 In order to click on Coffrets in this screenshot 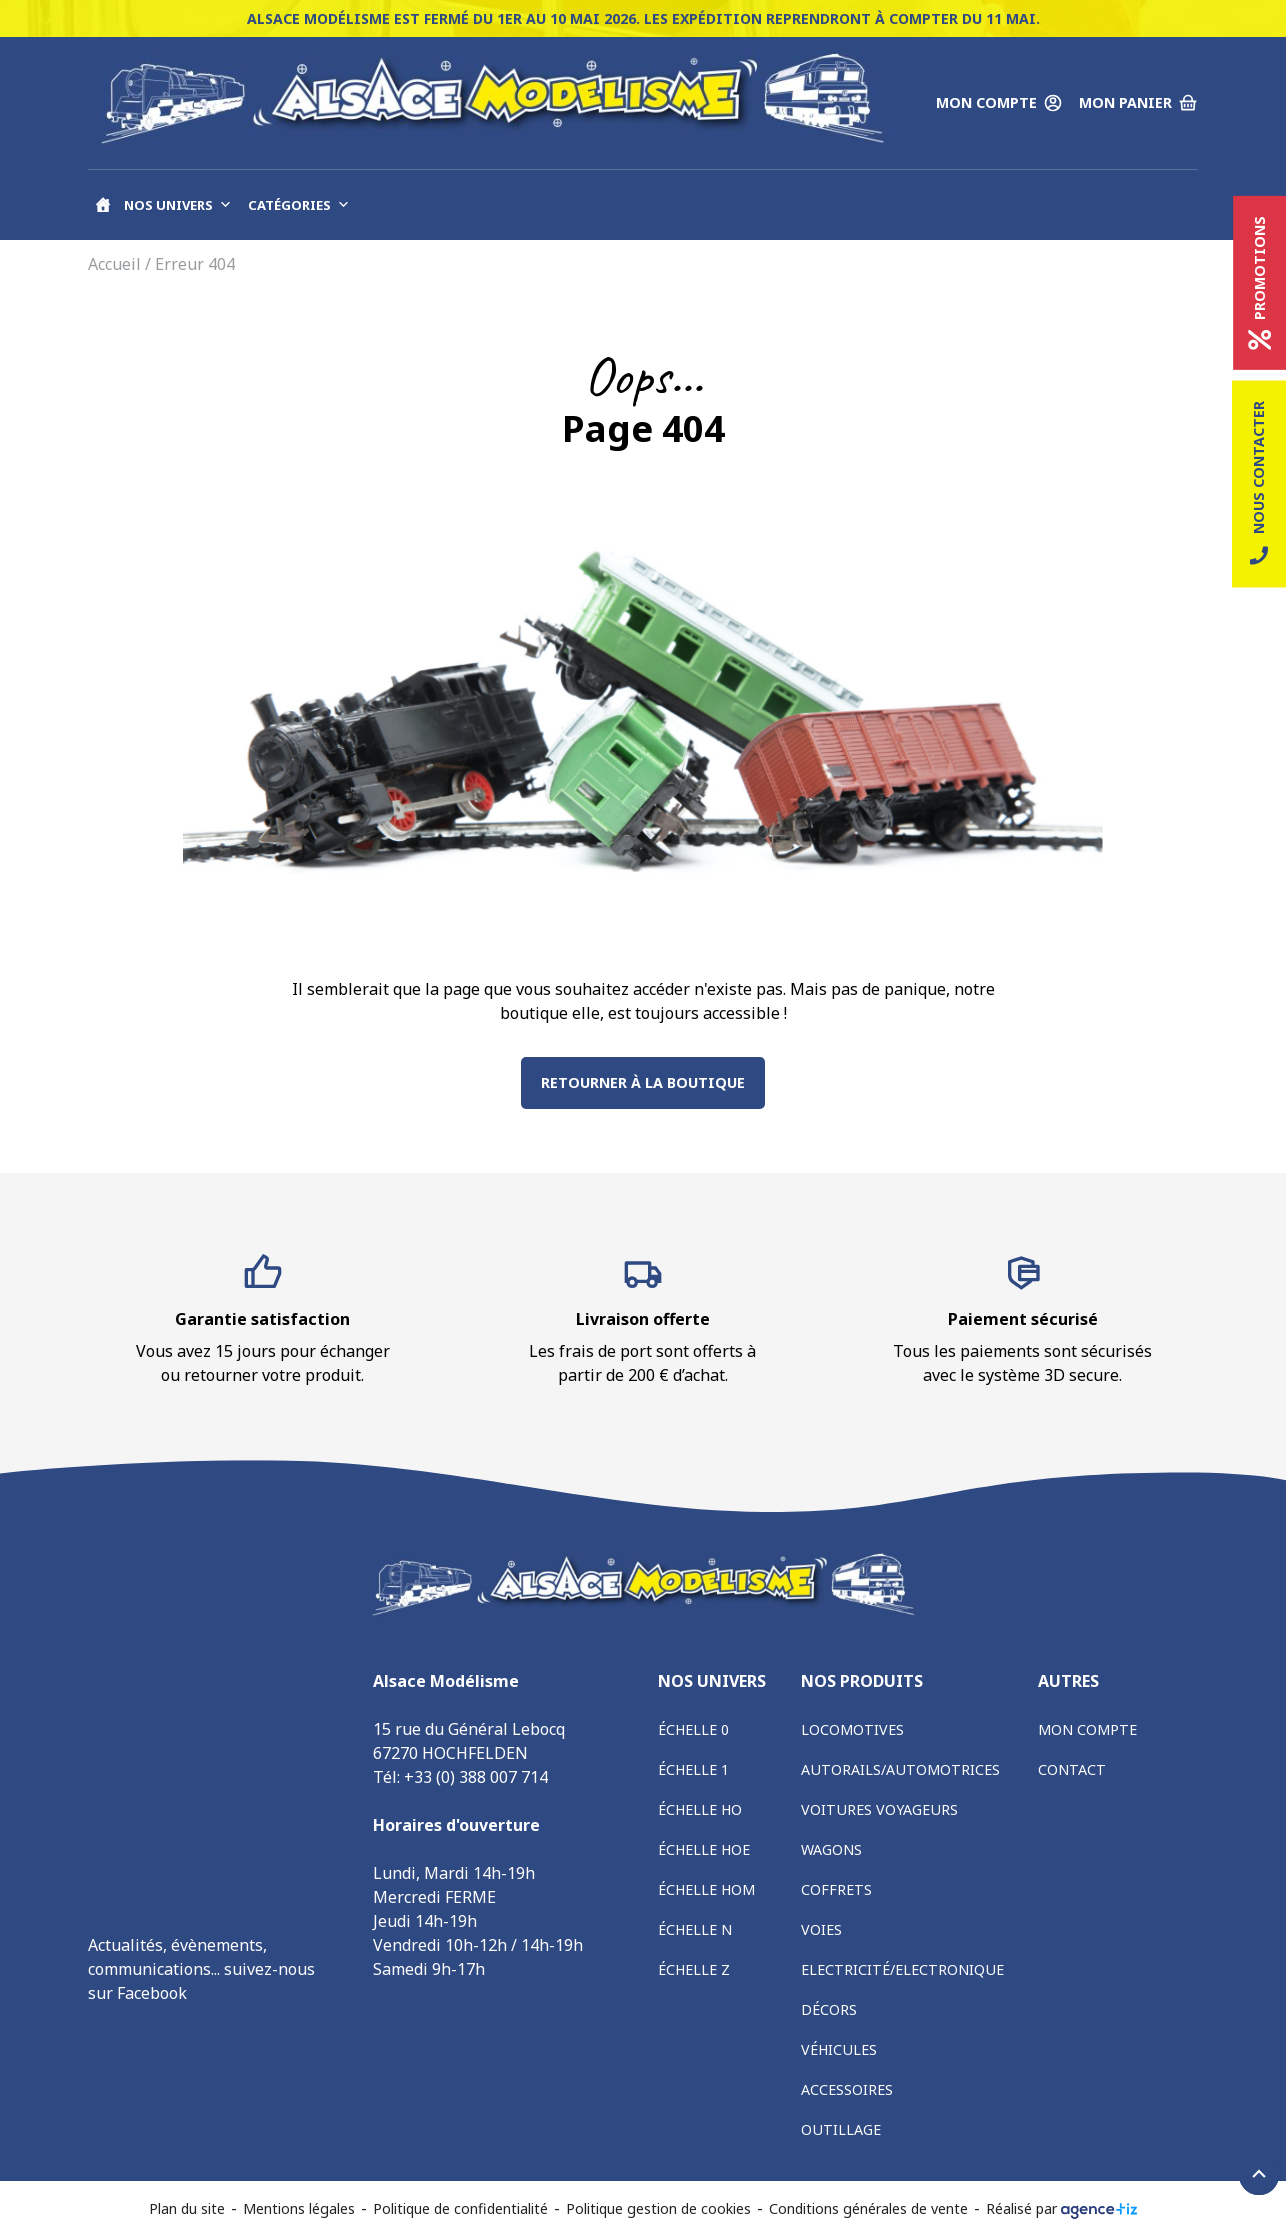, I will do `click(836, 1889)`.